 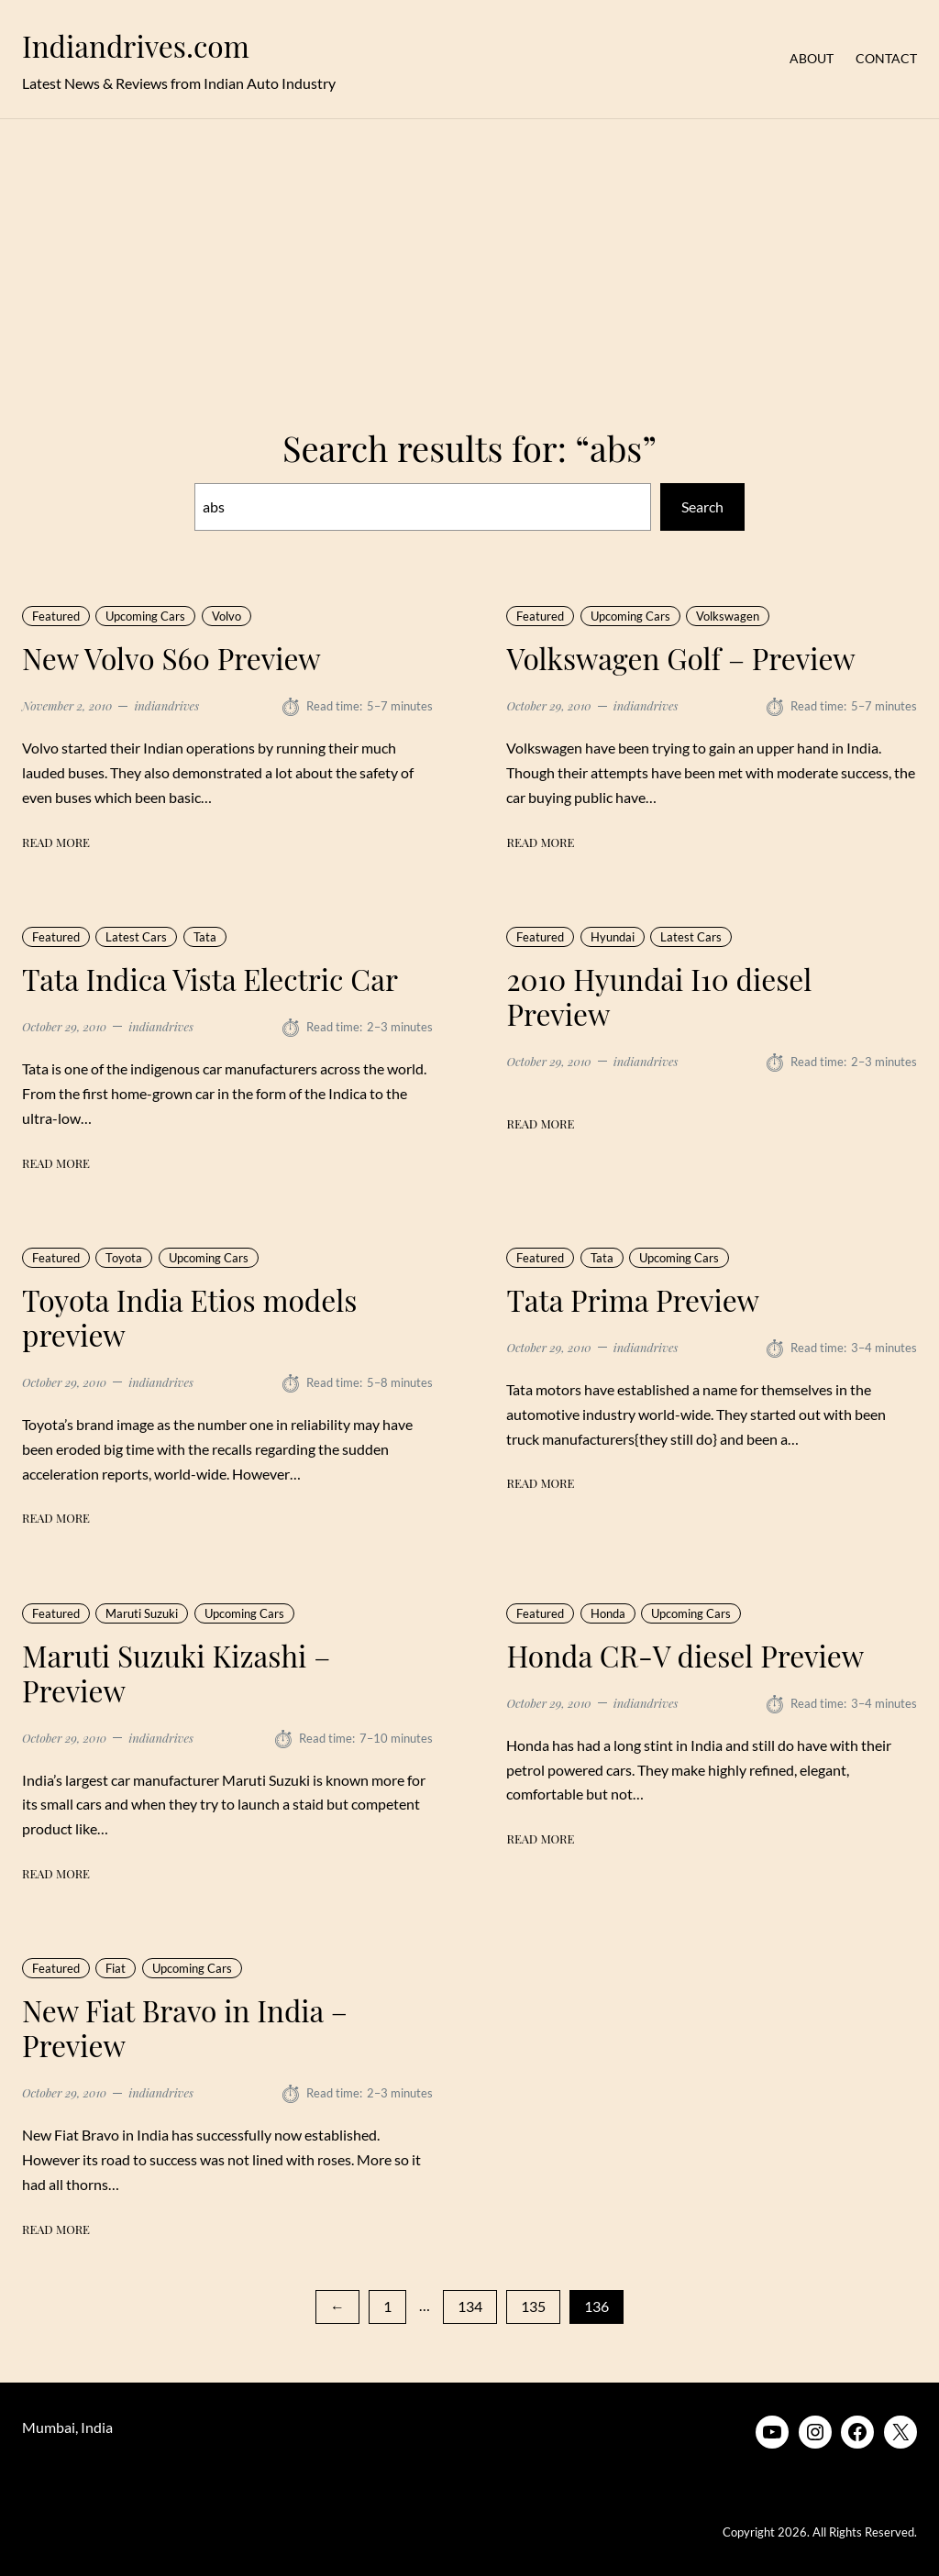 I want to click on Honda, so click(x=608, y=1613).